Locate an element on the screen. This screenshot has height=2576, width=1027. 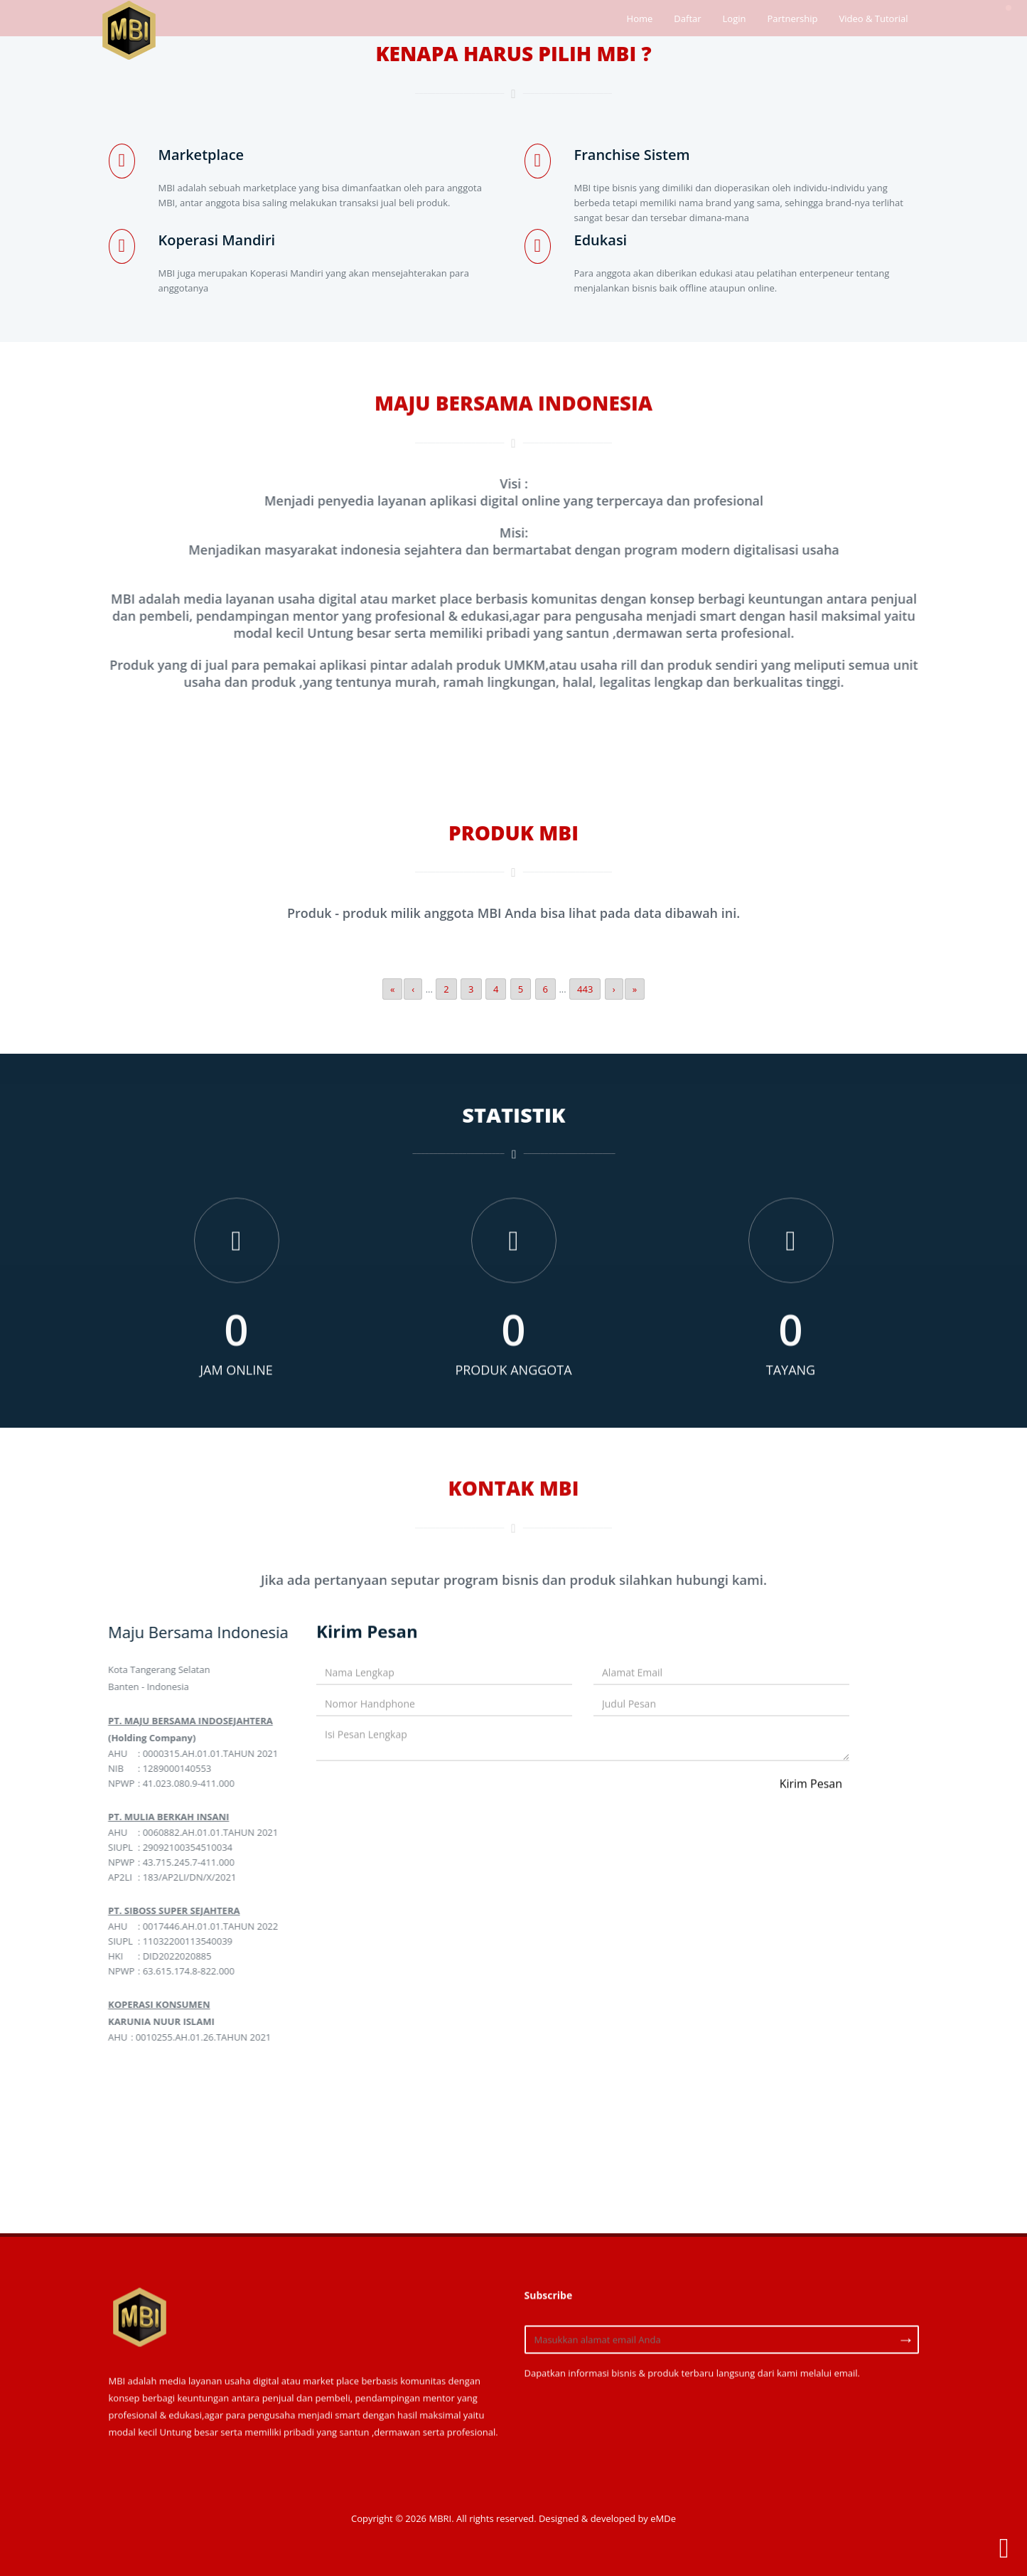
443 is located at coordinates (585, 989).